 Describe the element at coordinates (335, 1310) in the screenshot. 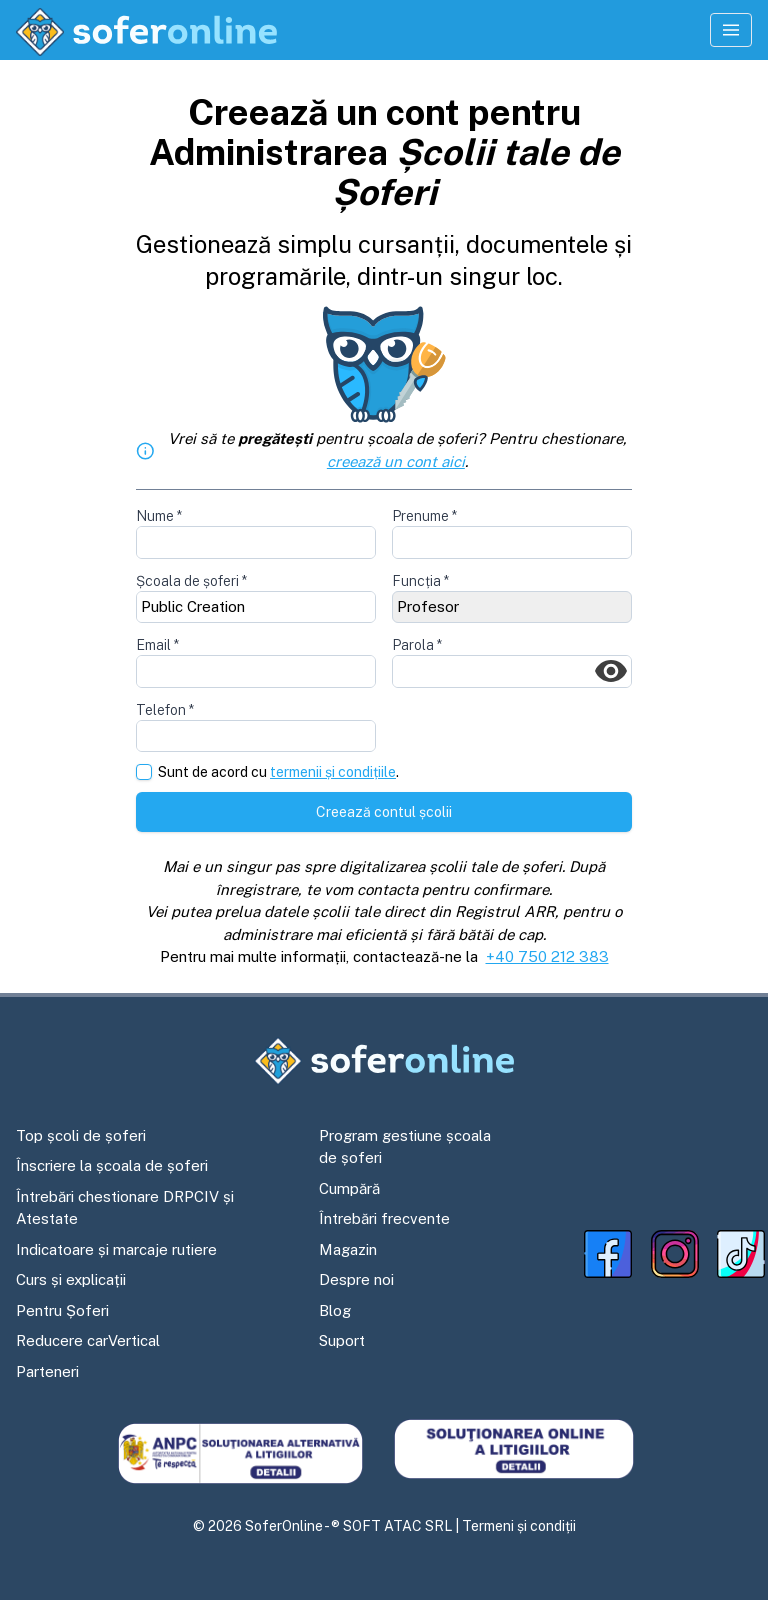

I see `Blog` at that location.